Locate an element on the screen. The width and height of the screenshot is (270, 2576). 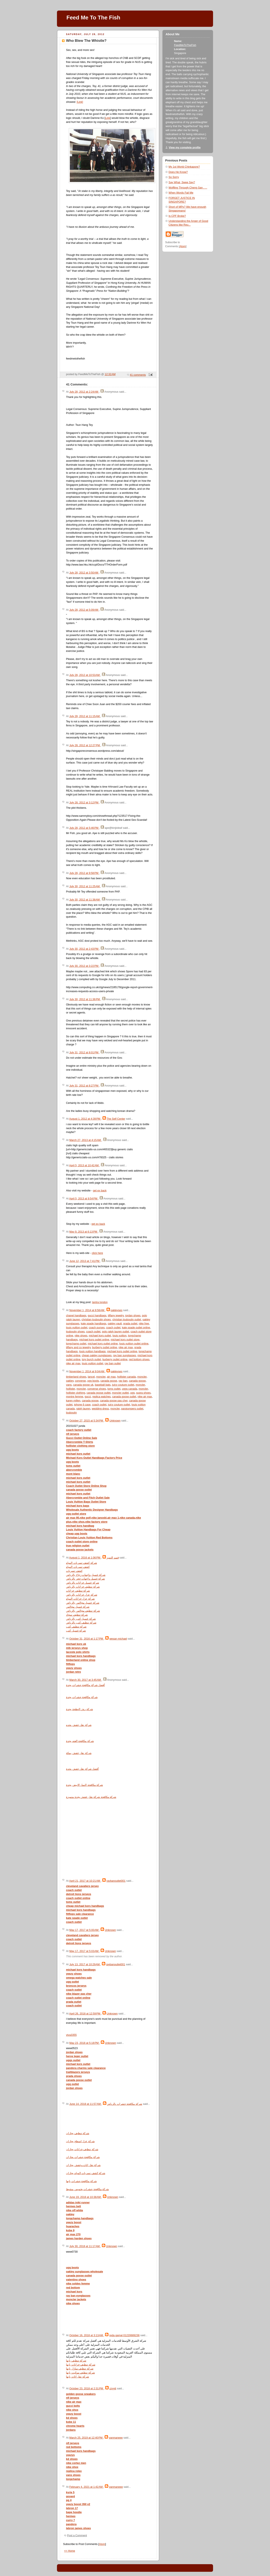
View my complete profile is located at coordinates (185, 147).